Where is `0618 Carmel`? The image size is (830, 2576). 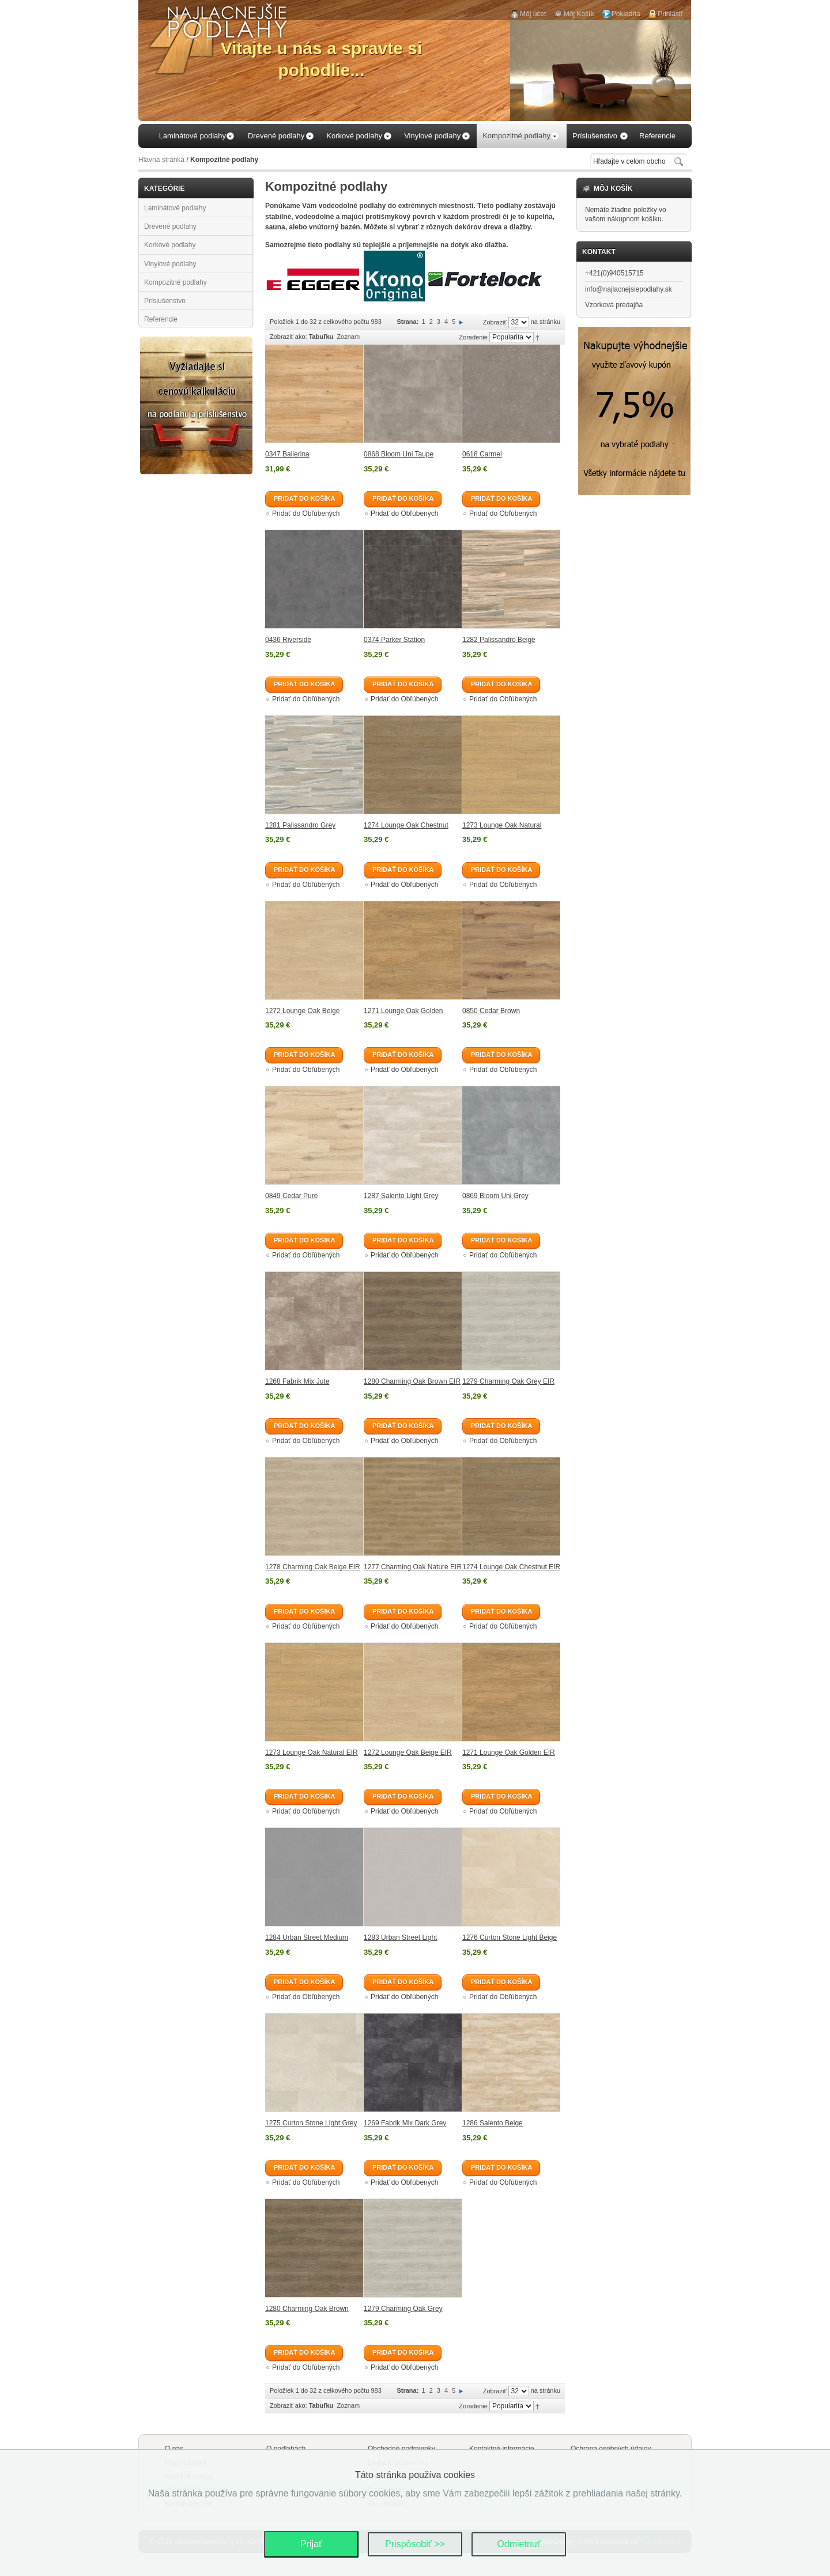
0618 Carmel is located at coordinates (482, 454).